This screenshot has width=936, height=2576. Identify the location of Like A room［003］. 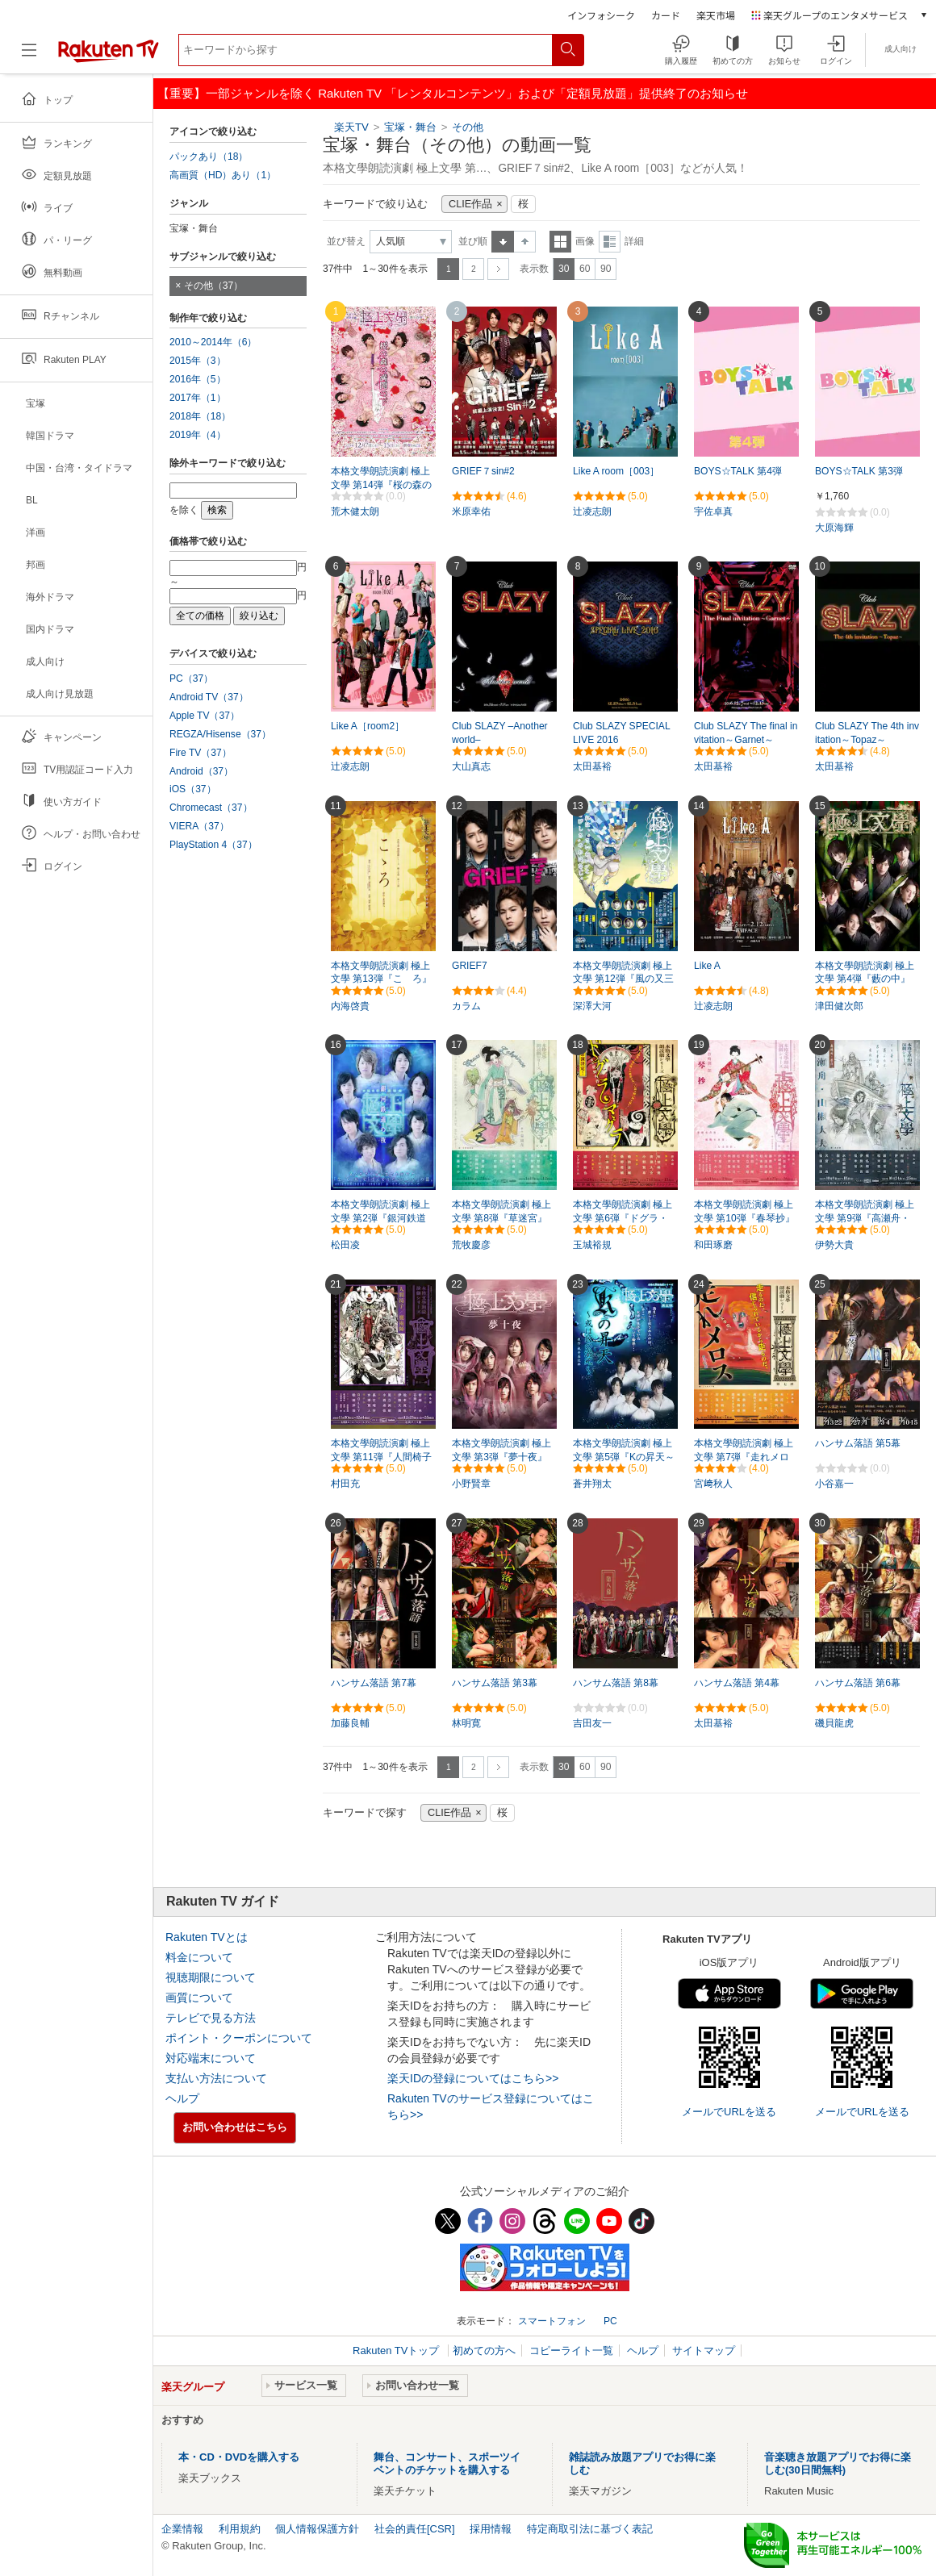
(616, 471).